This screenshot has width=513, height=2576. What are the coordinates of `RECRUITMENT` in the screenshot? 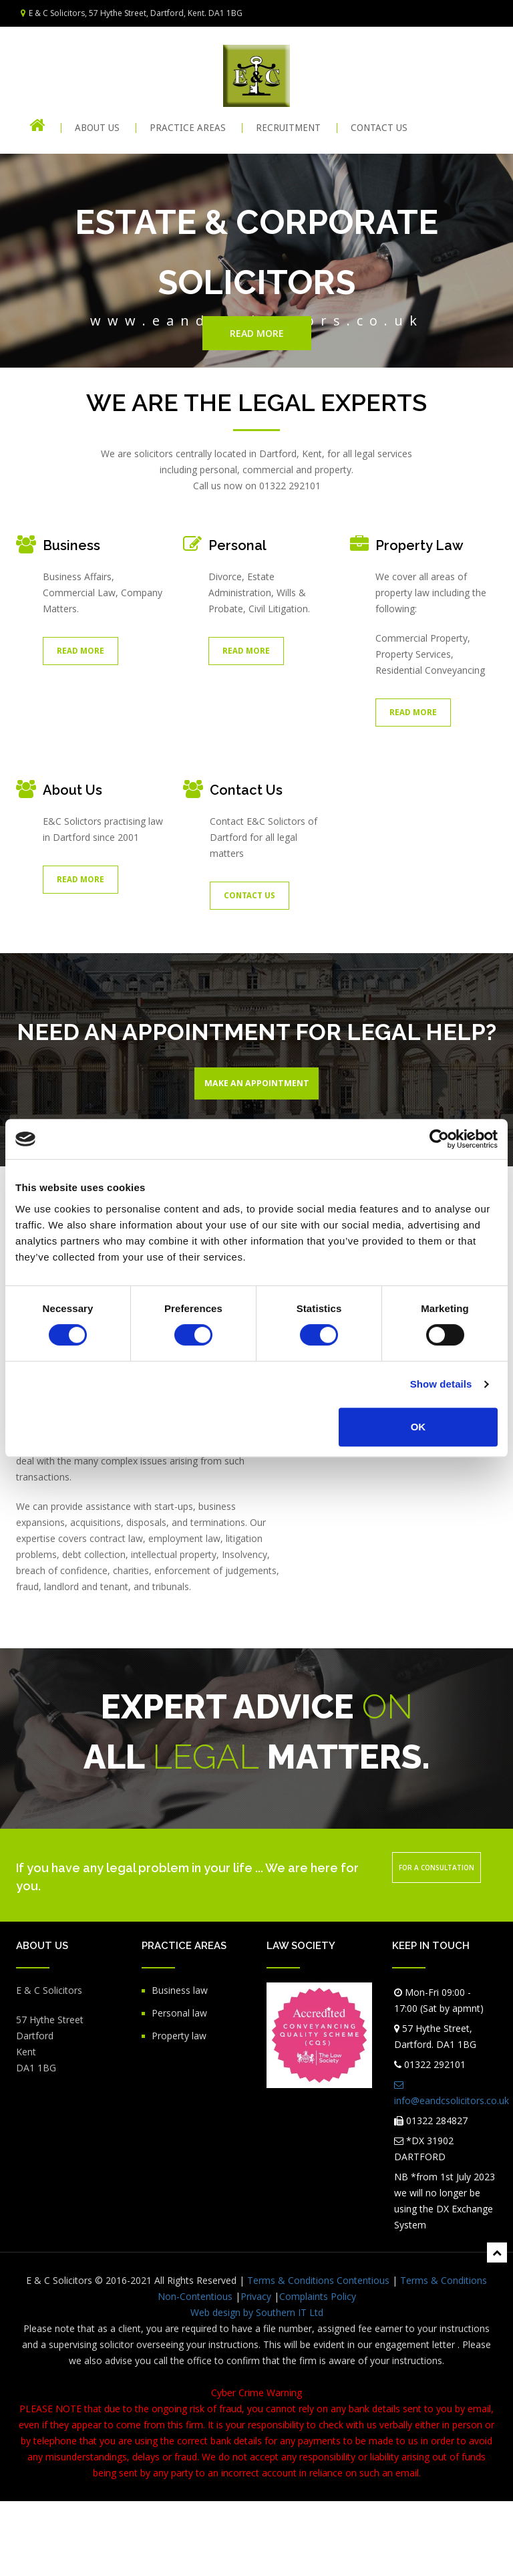 It's located at (288, 128).